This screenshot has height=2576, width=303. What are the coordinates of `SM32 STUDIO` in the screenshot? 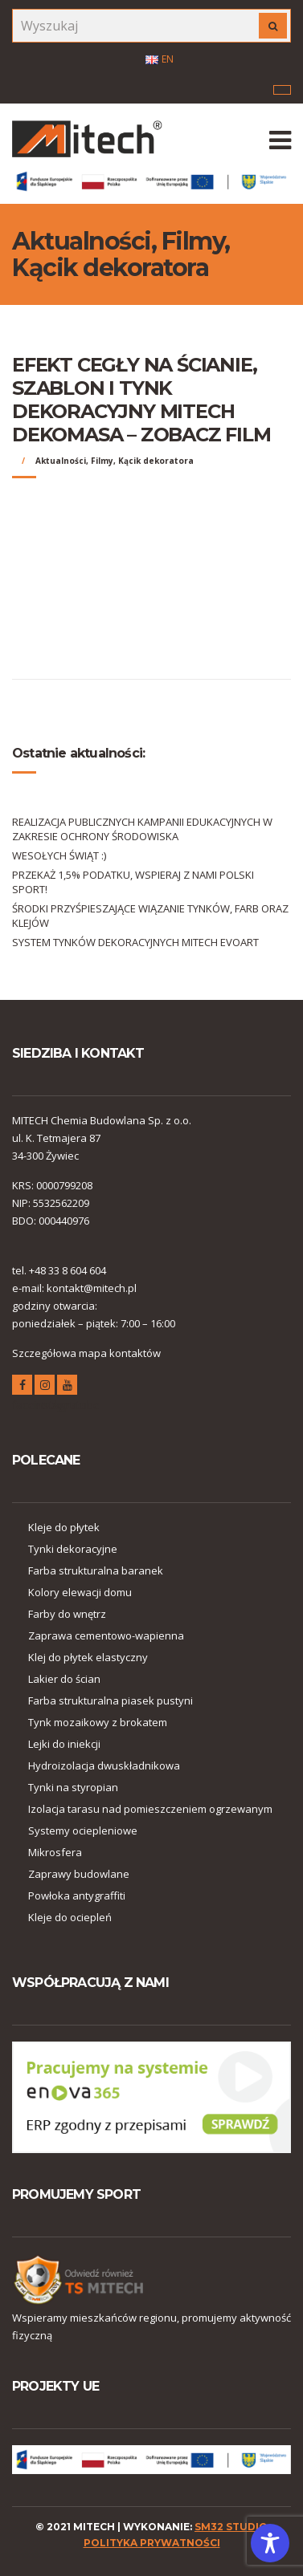 It's located at (231, 2527).